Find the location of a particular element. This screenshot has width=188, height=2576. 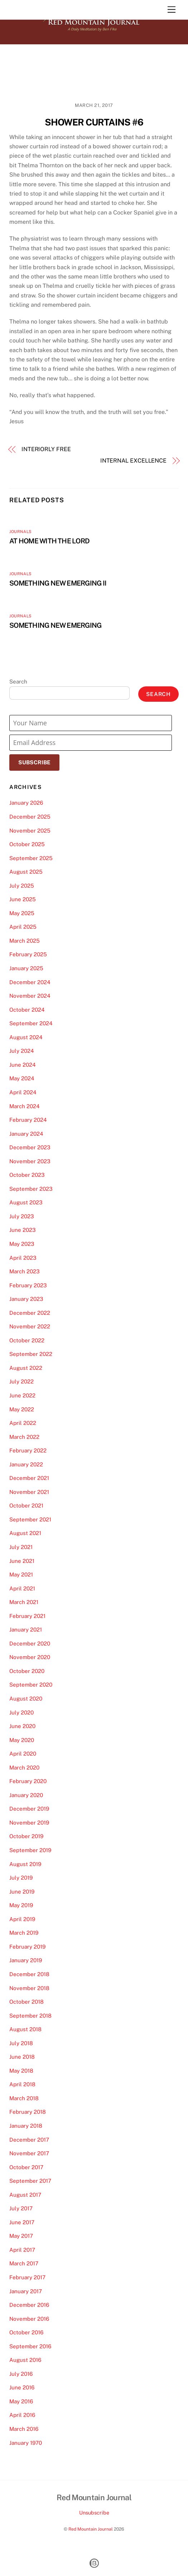

January 2024 is located at coordinates (26, 1134).